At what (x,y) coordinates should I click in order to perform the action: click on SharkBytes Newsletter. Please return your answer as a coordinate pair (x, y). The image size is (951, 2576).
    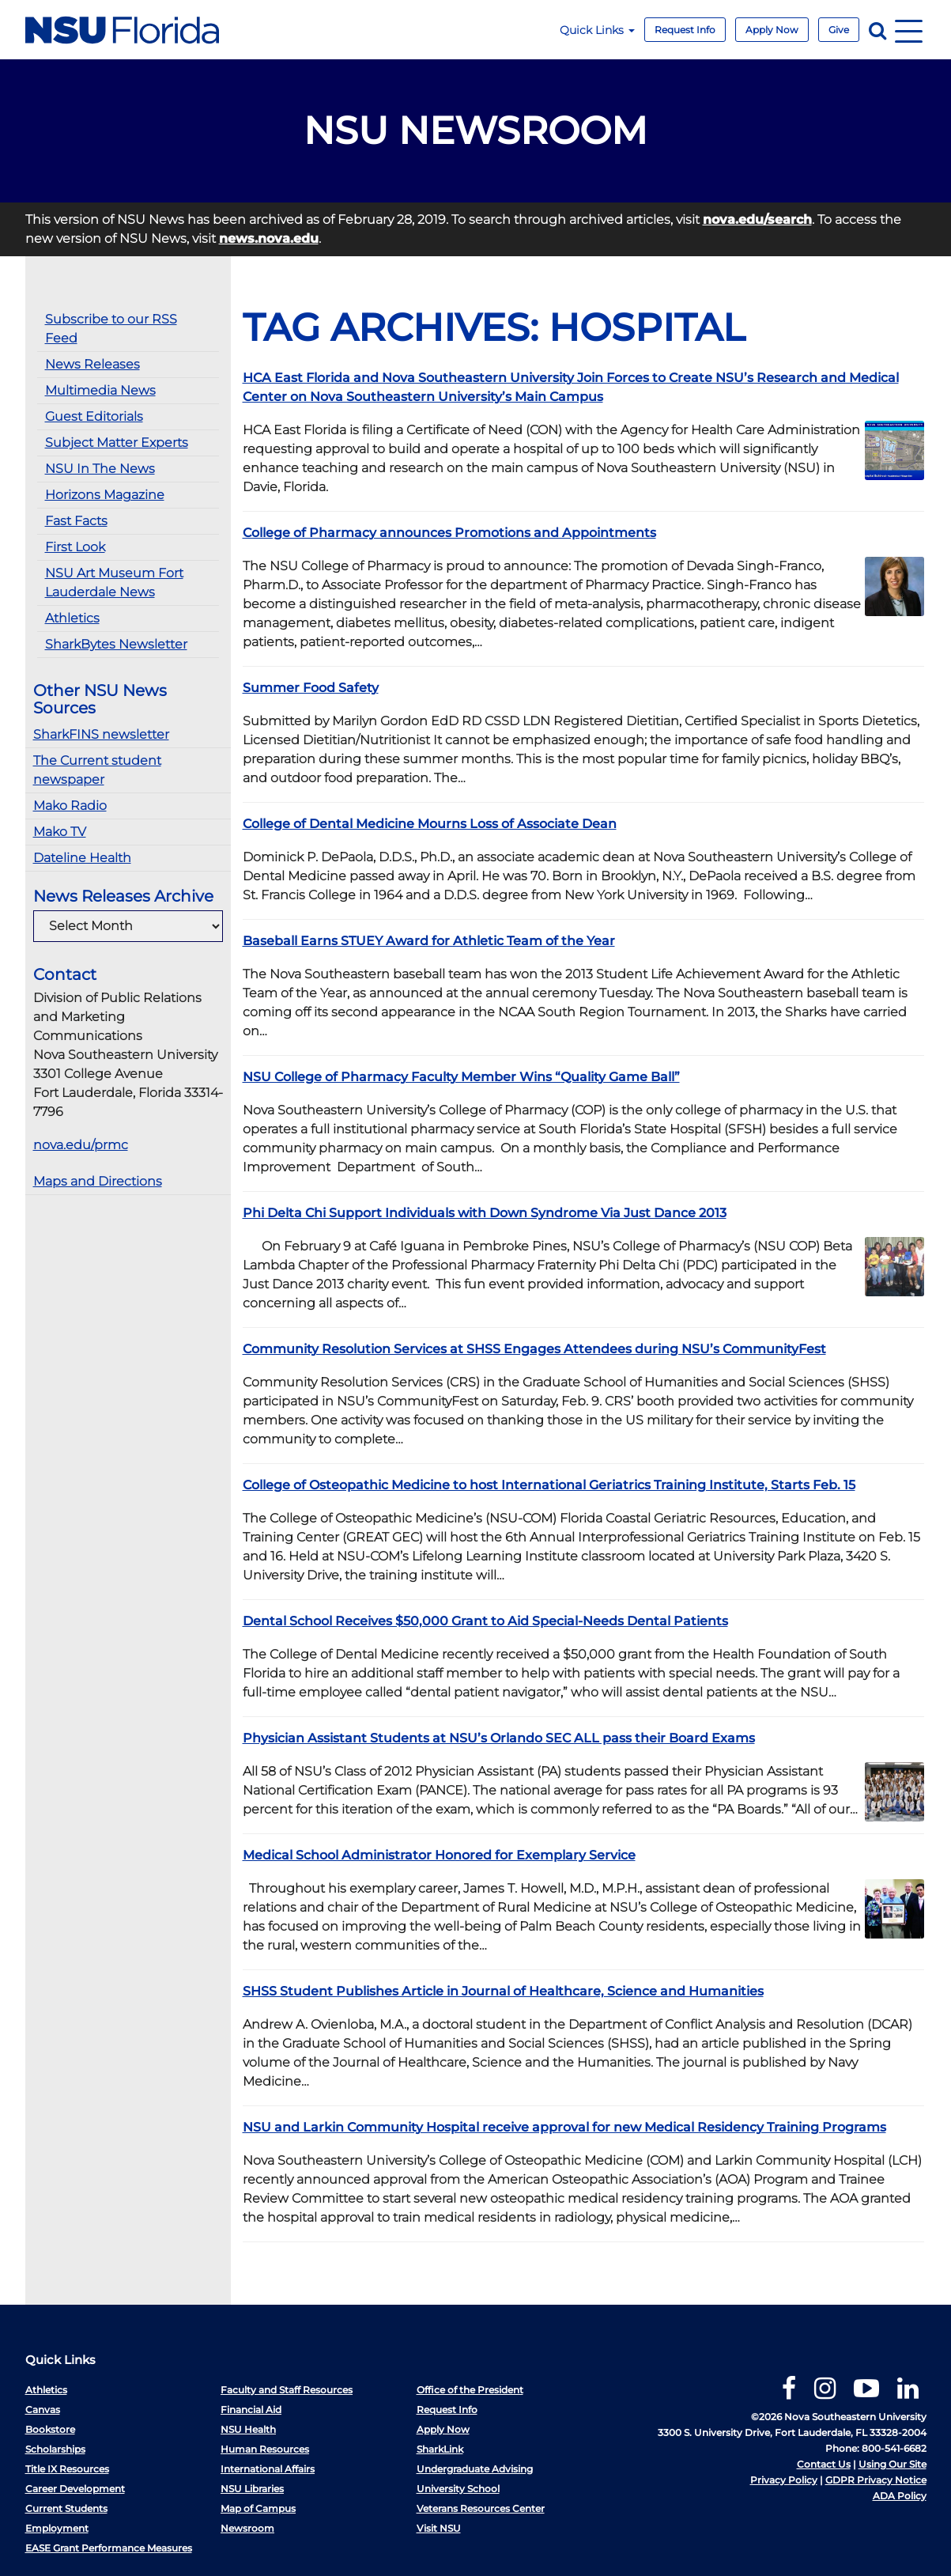
    Looking at the image, I should click on (116, 644).